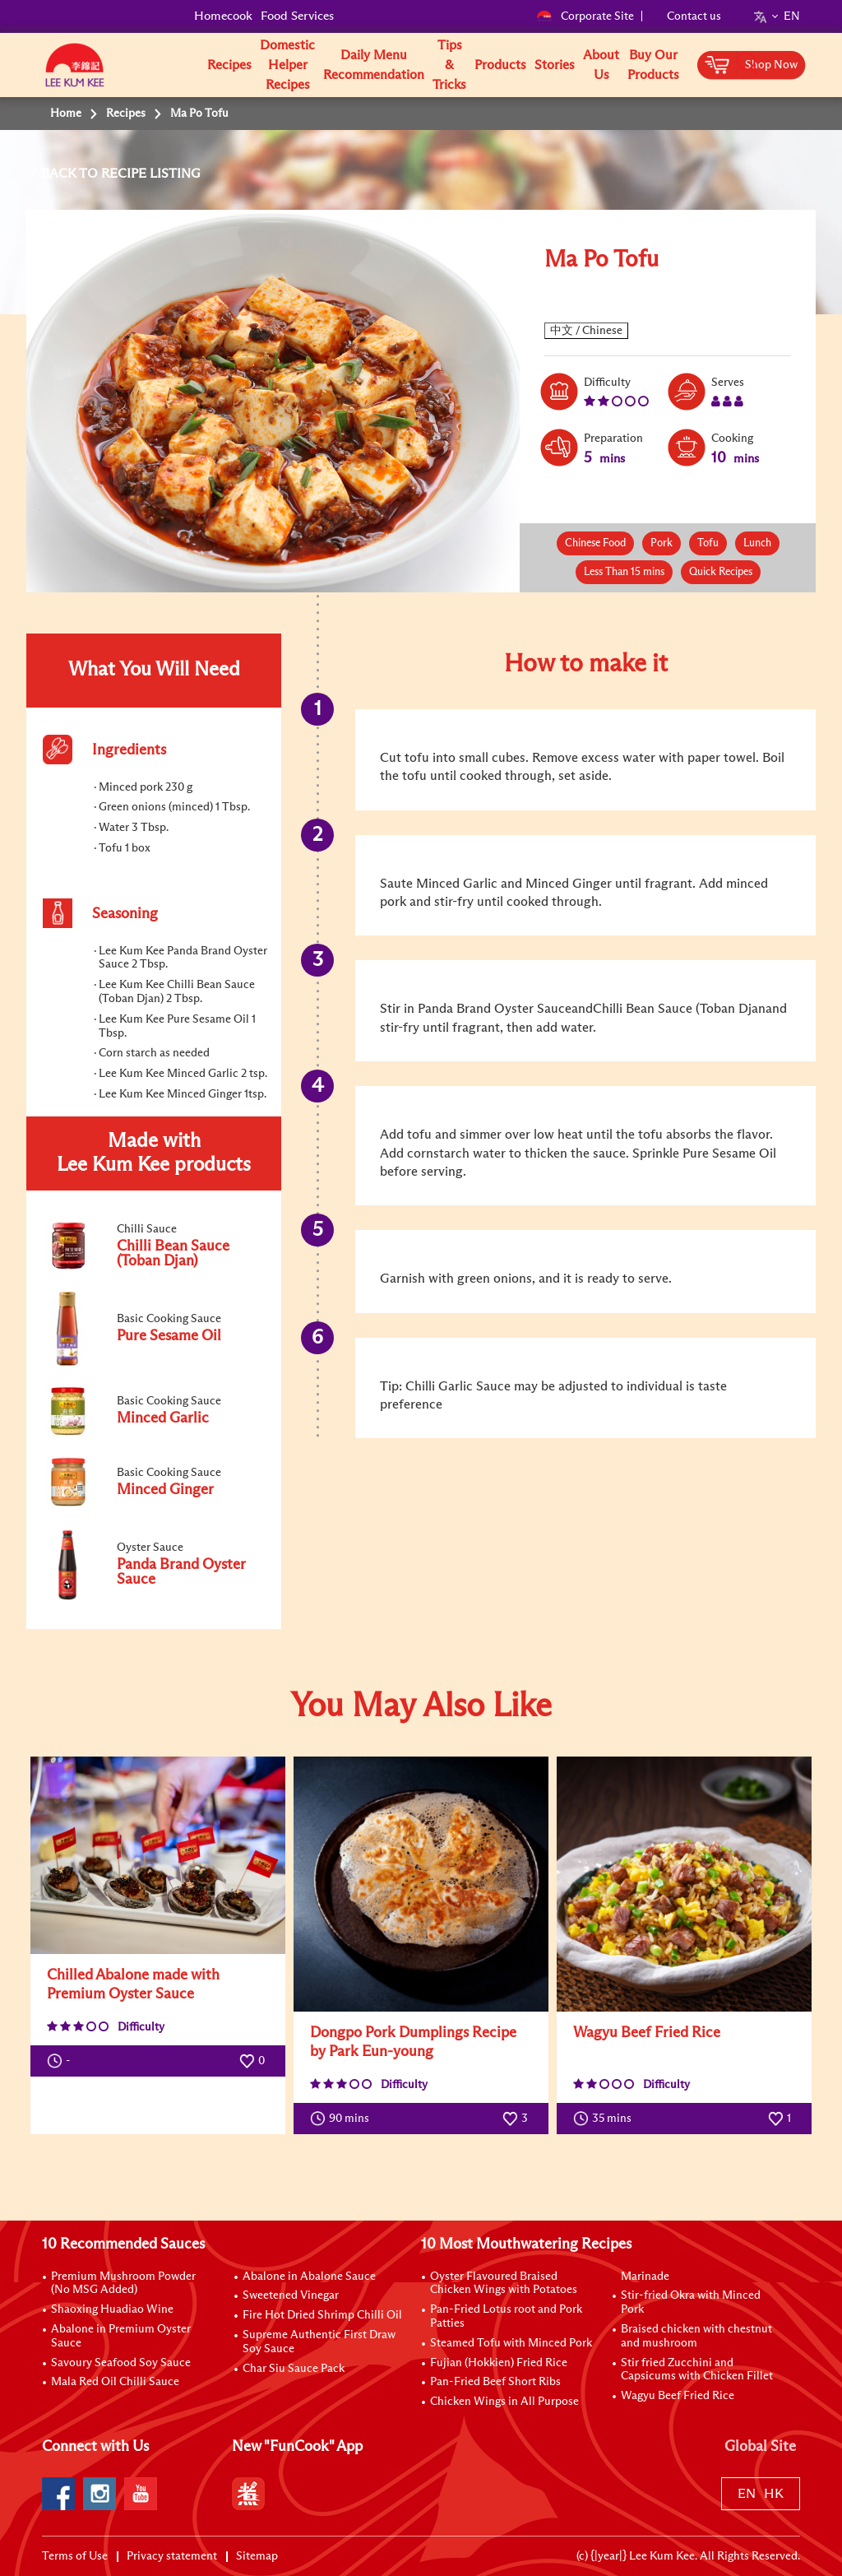 This screenshot has height=2576, width=842. I want to click on 35 mins, so click(606, 2118).